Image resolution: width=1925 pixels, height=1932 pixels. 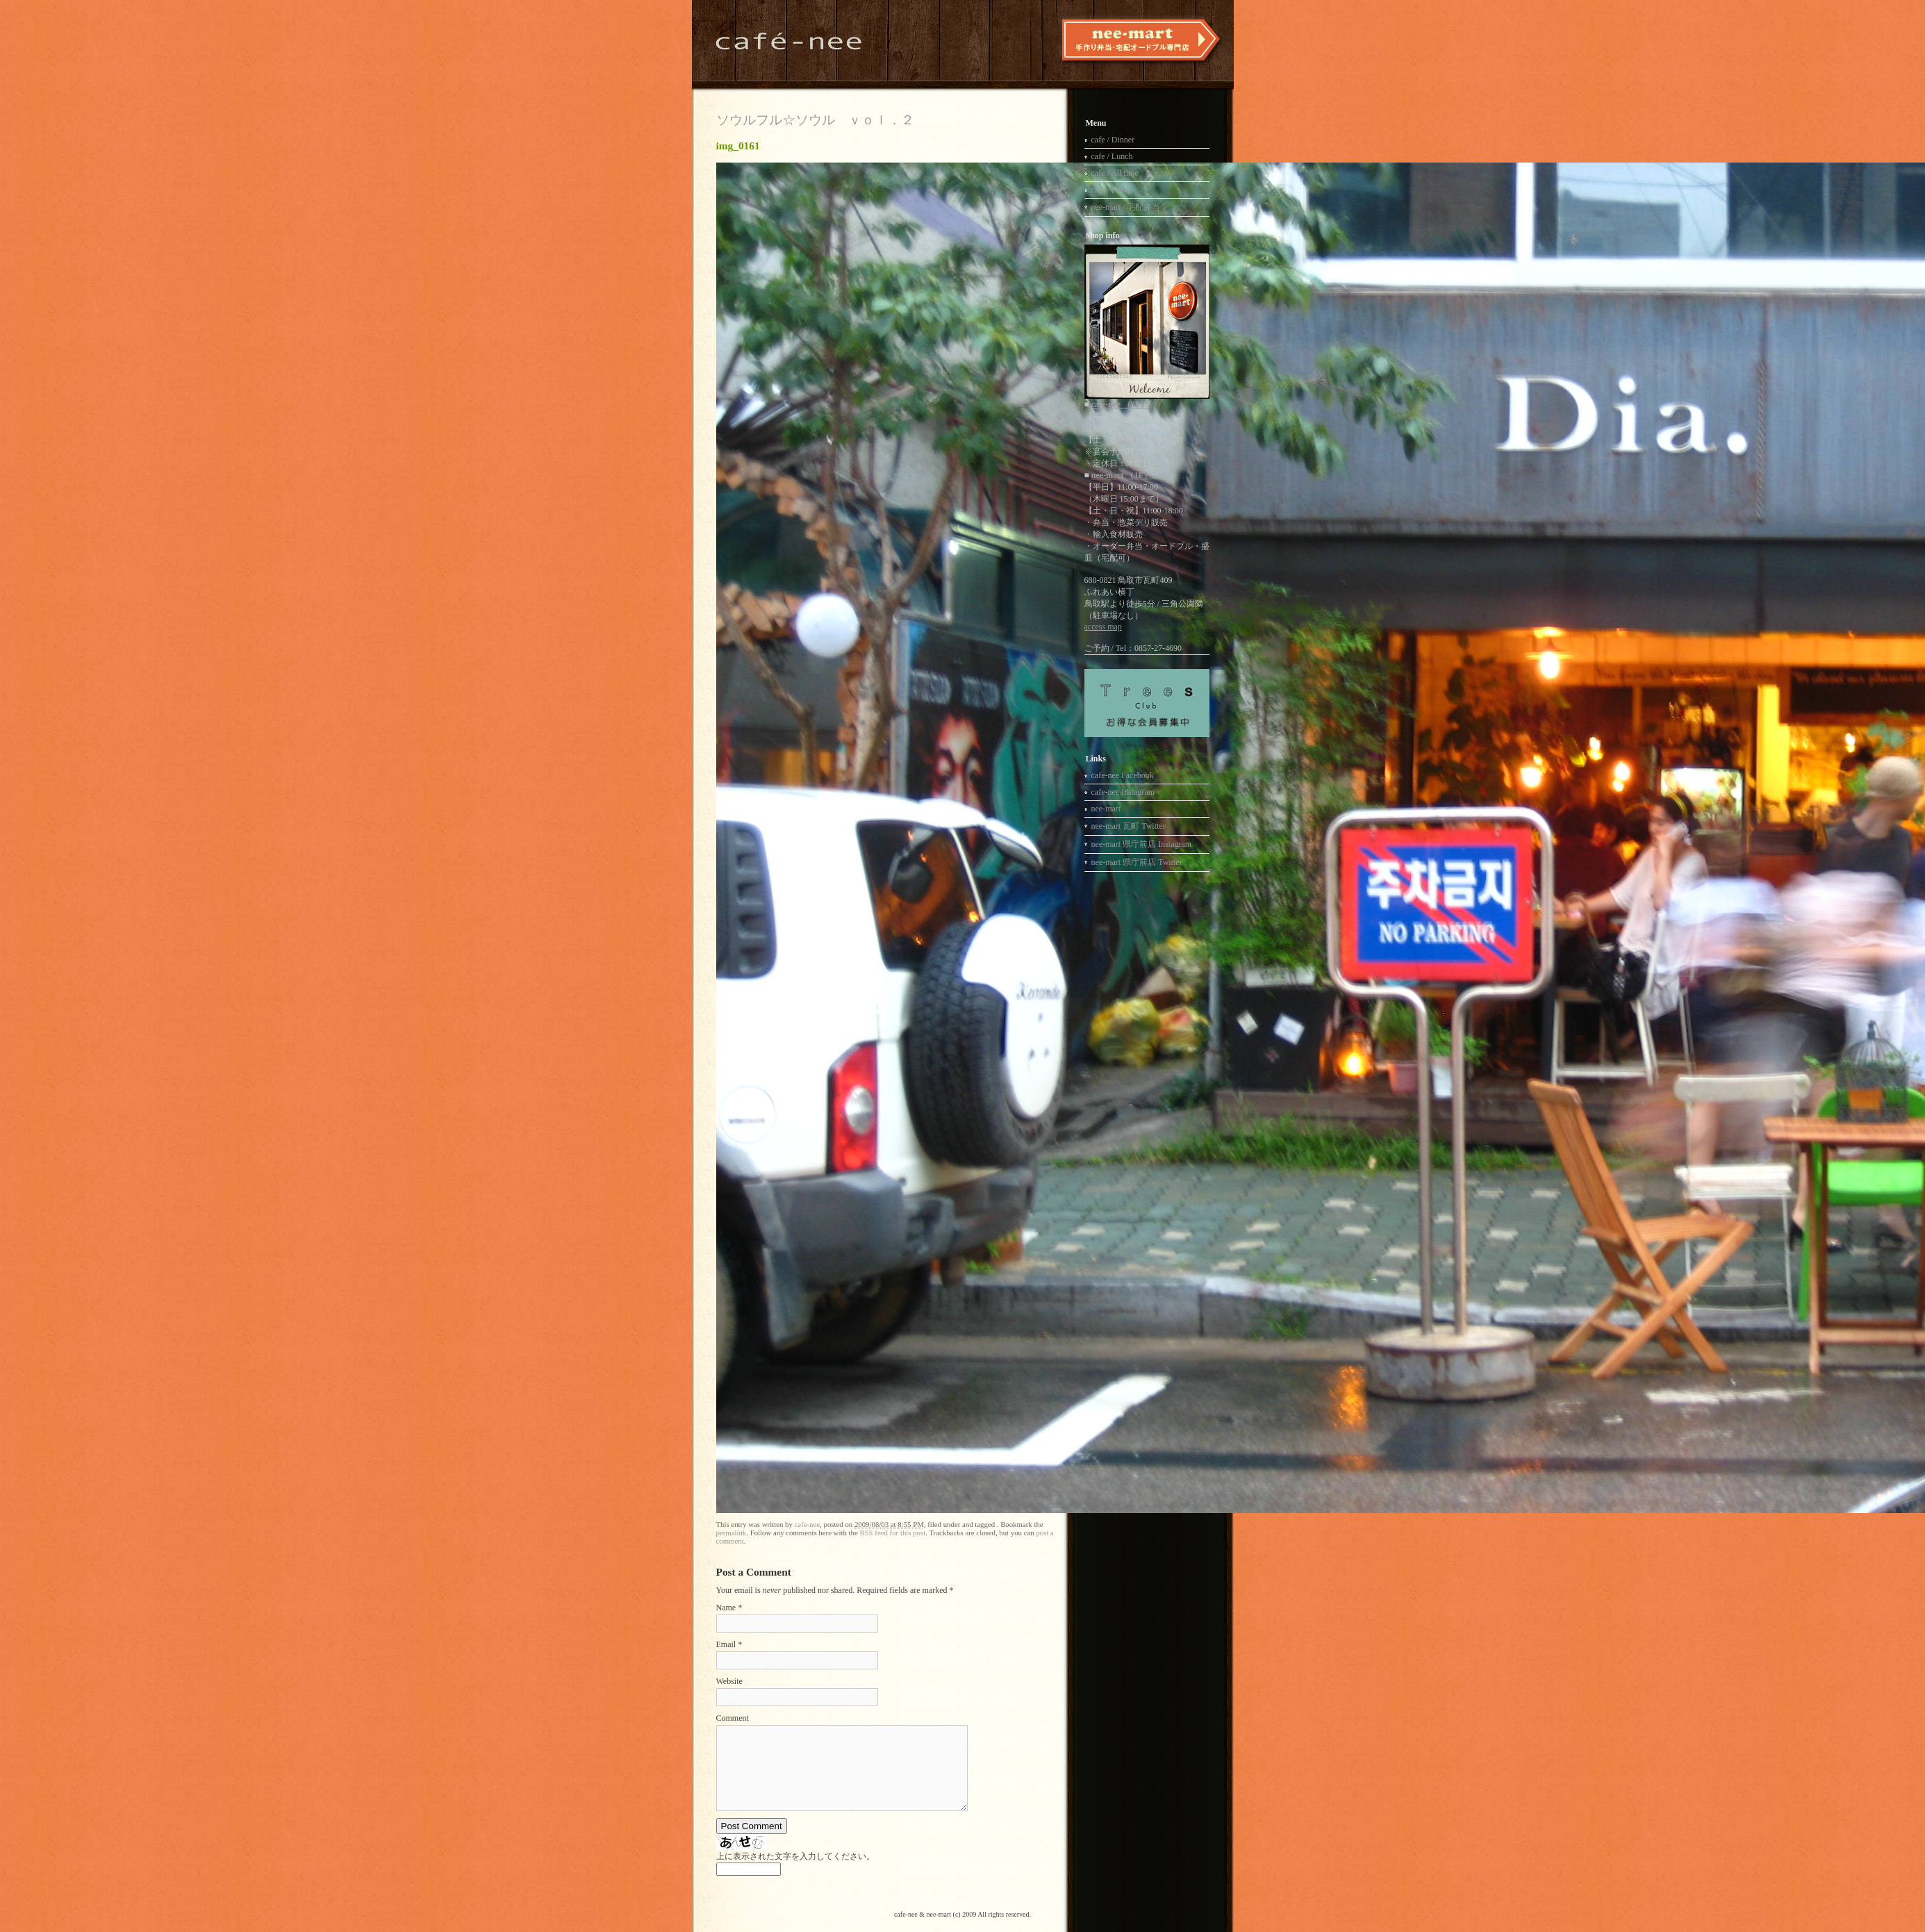 I want to click on 上に表示された文字を入力してください。, so click(x=795, y=1856).